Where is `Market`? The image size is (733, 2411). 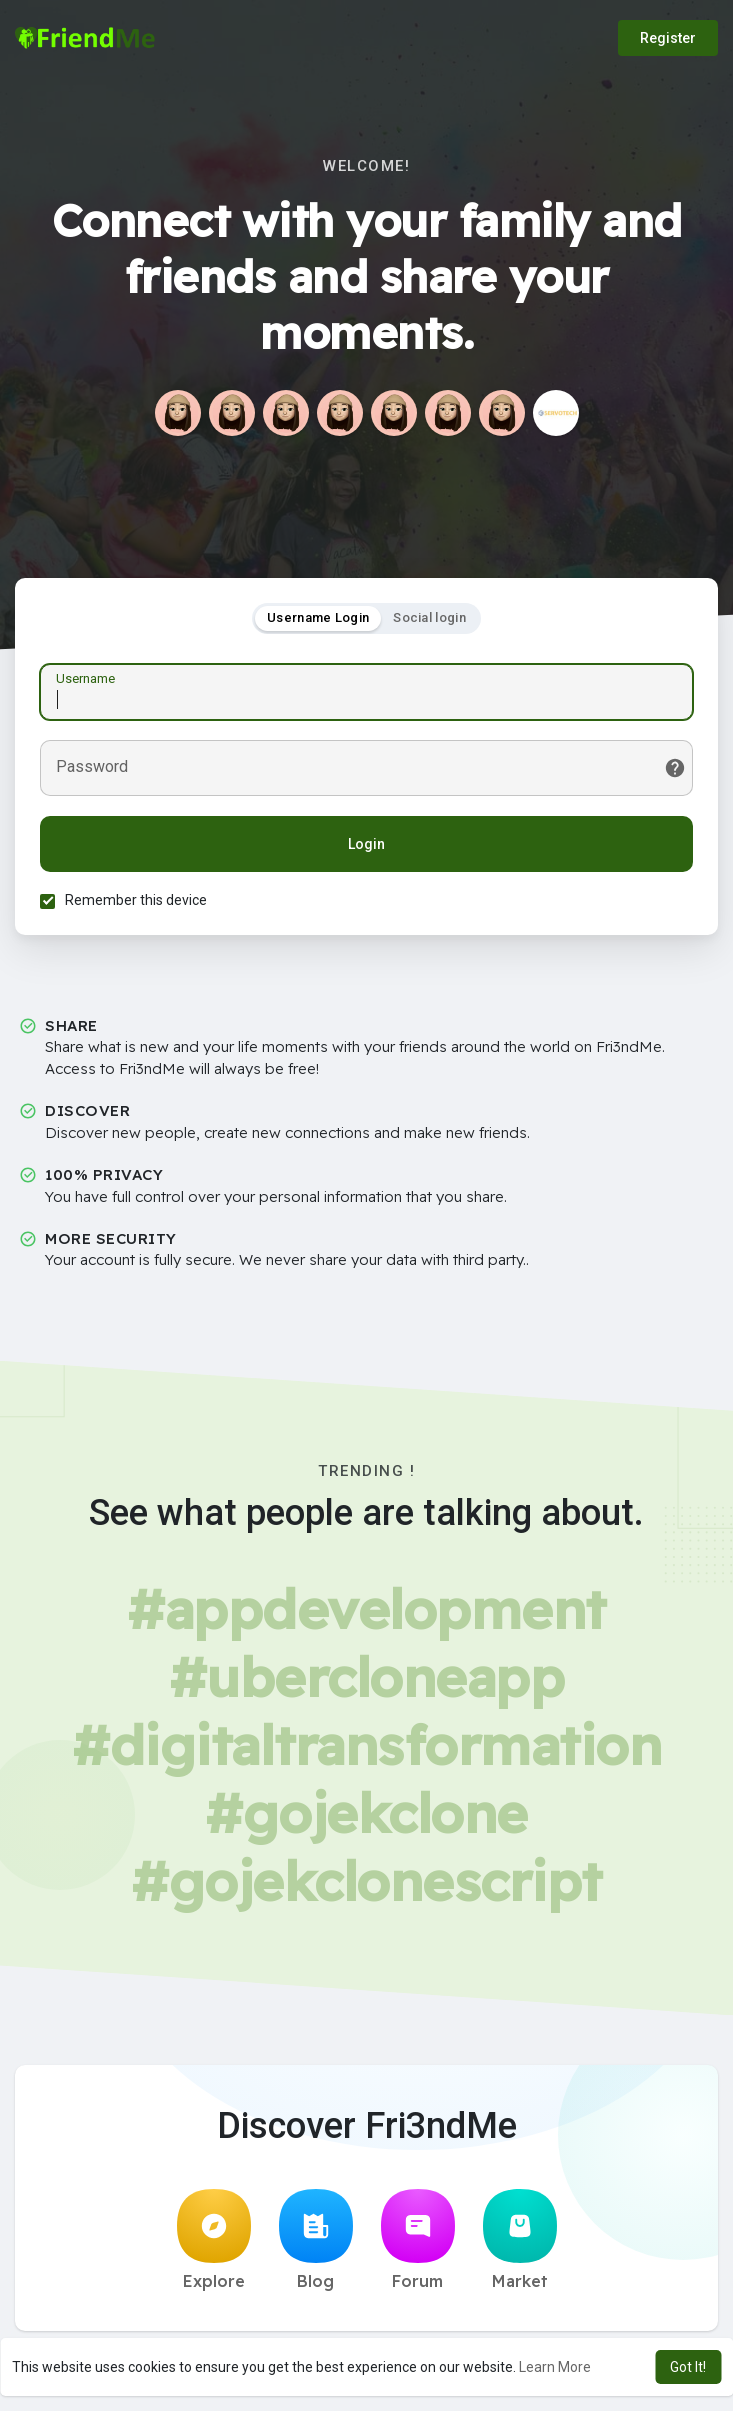
Market is located at coordinates (520, 2240).